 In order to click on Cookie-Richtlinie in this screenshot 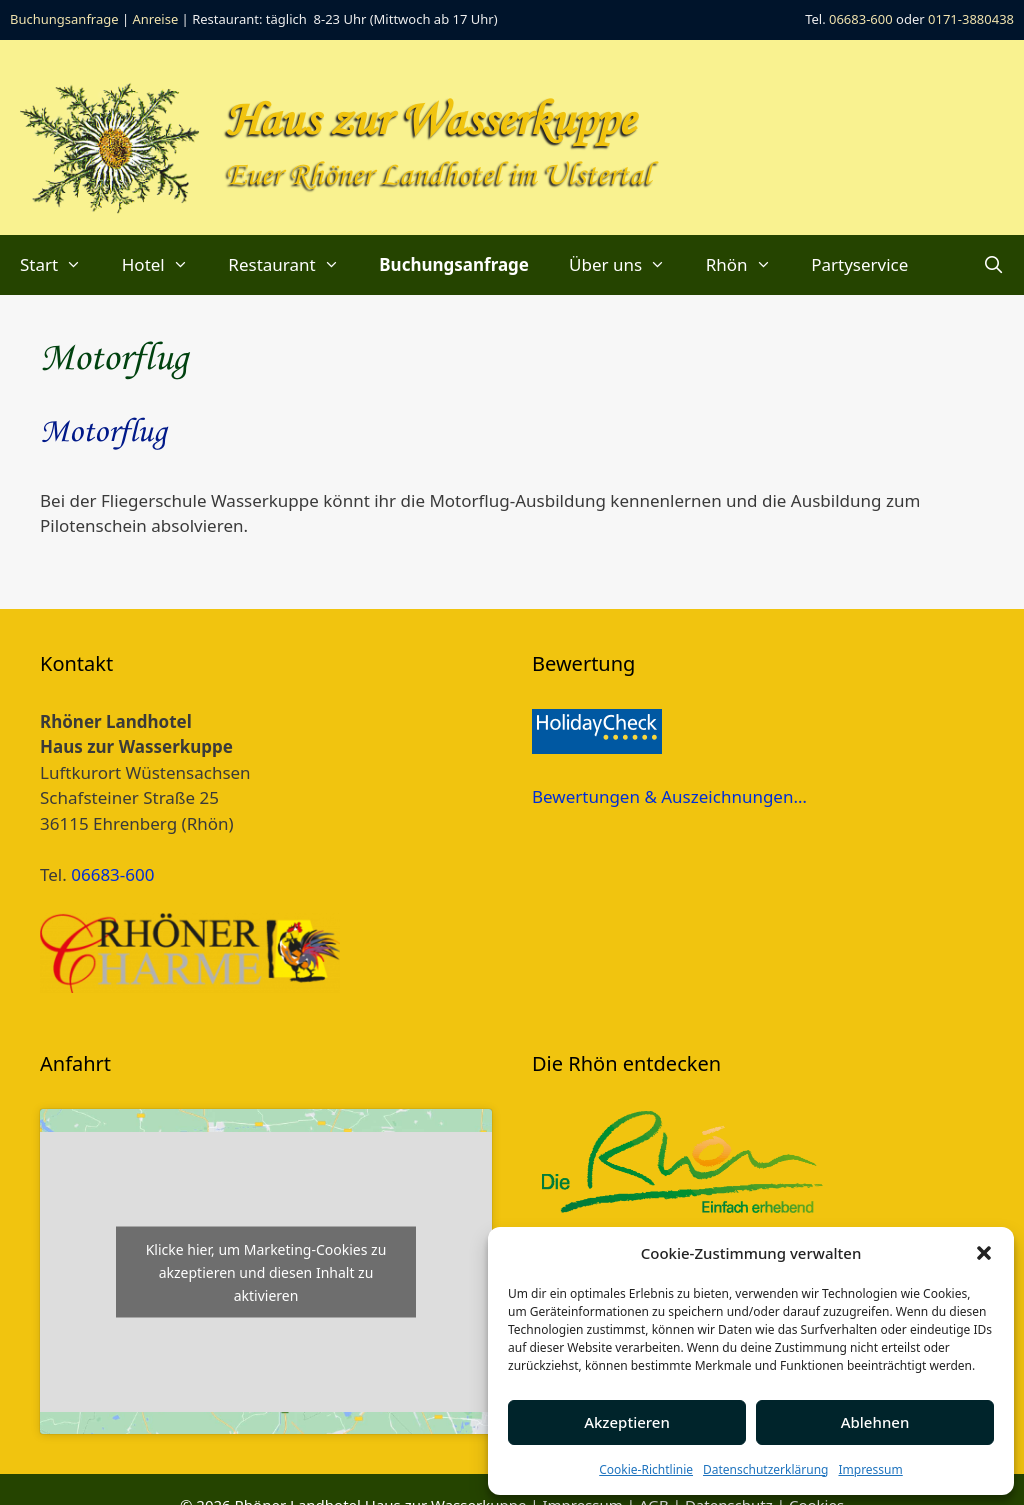, I will do `click(646, 1469)`.